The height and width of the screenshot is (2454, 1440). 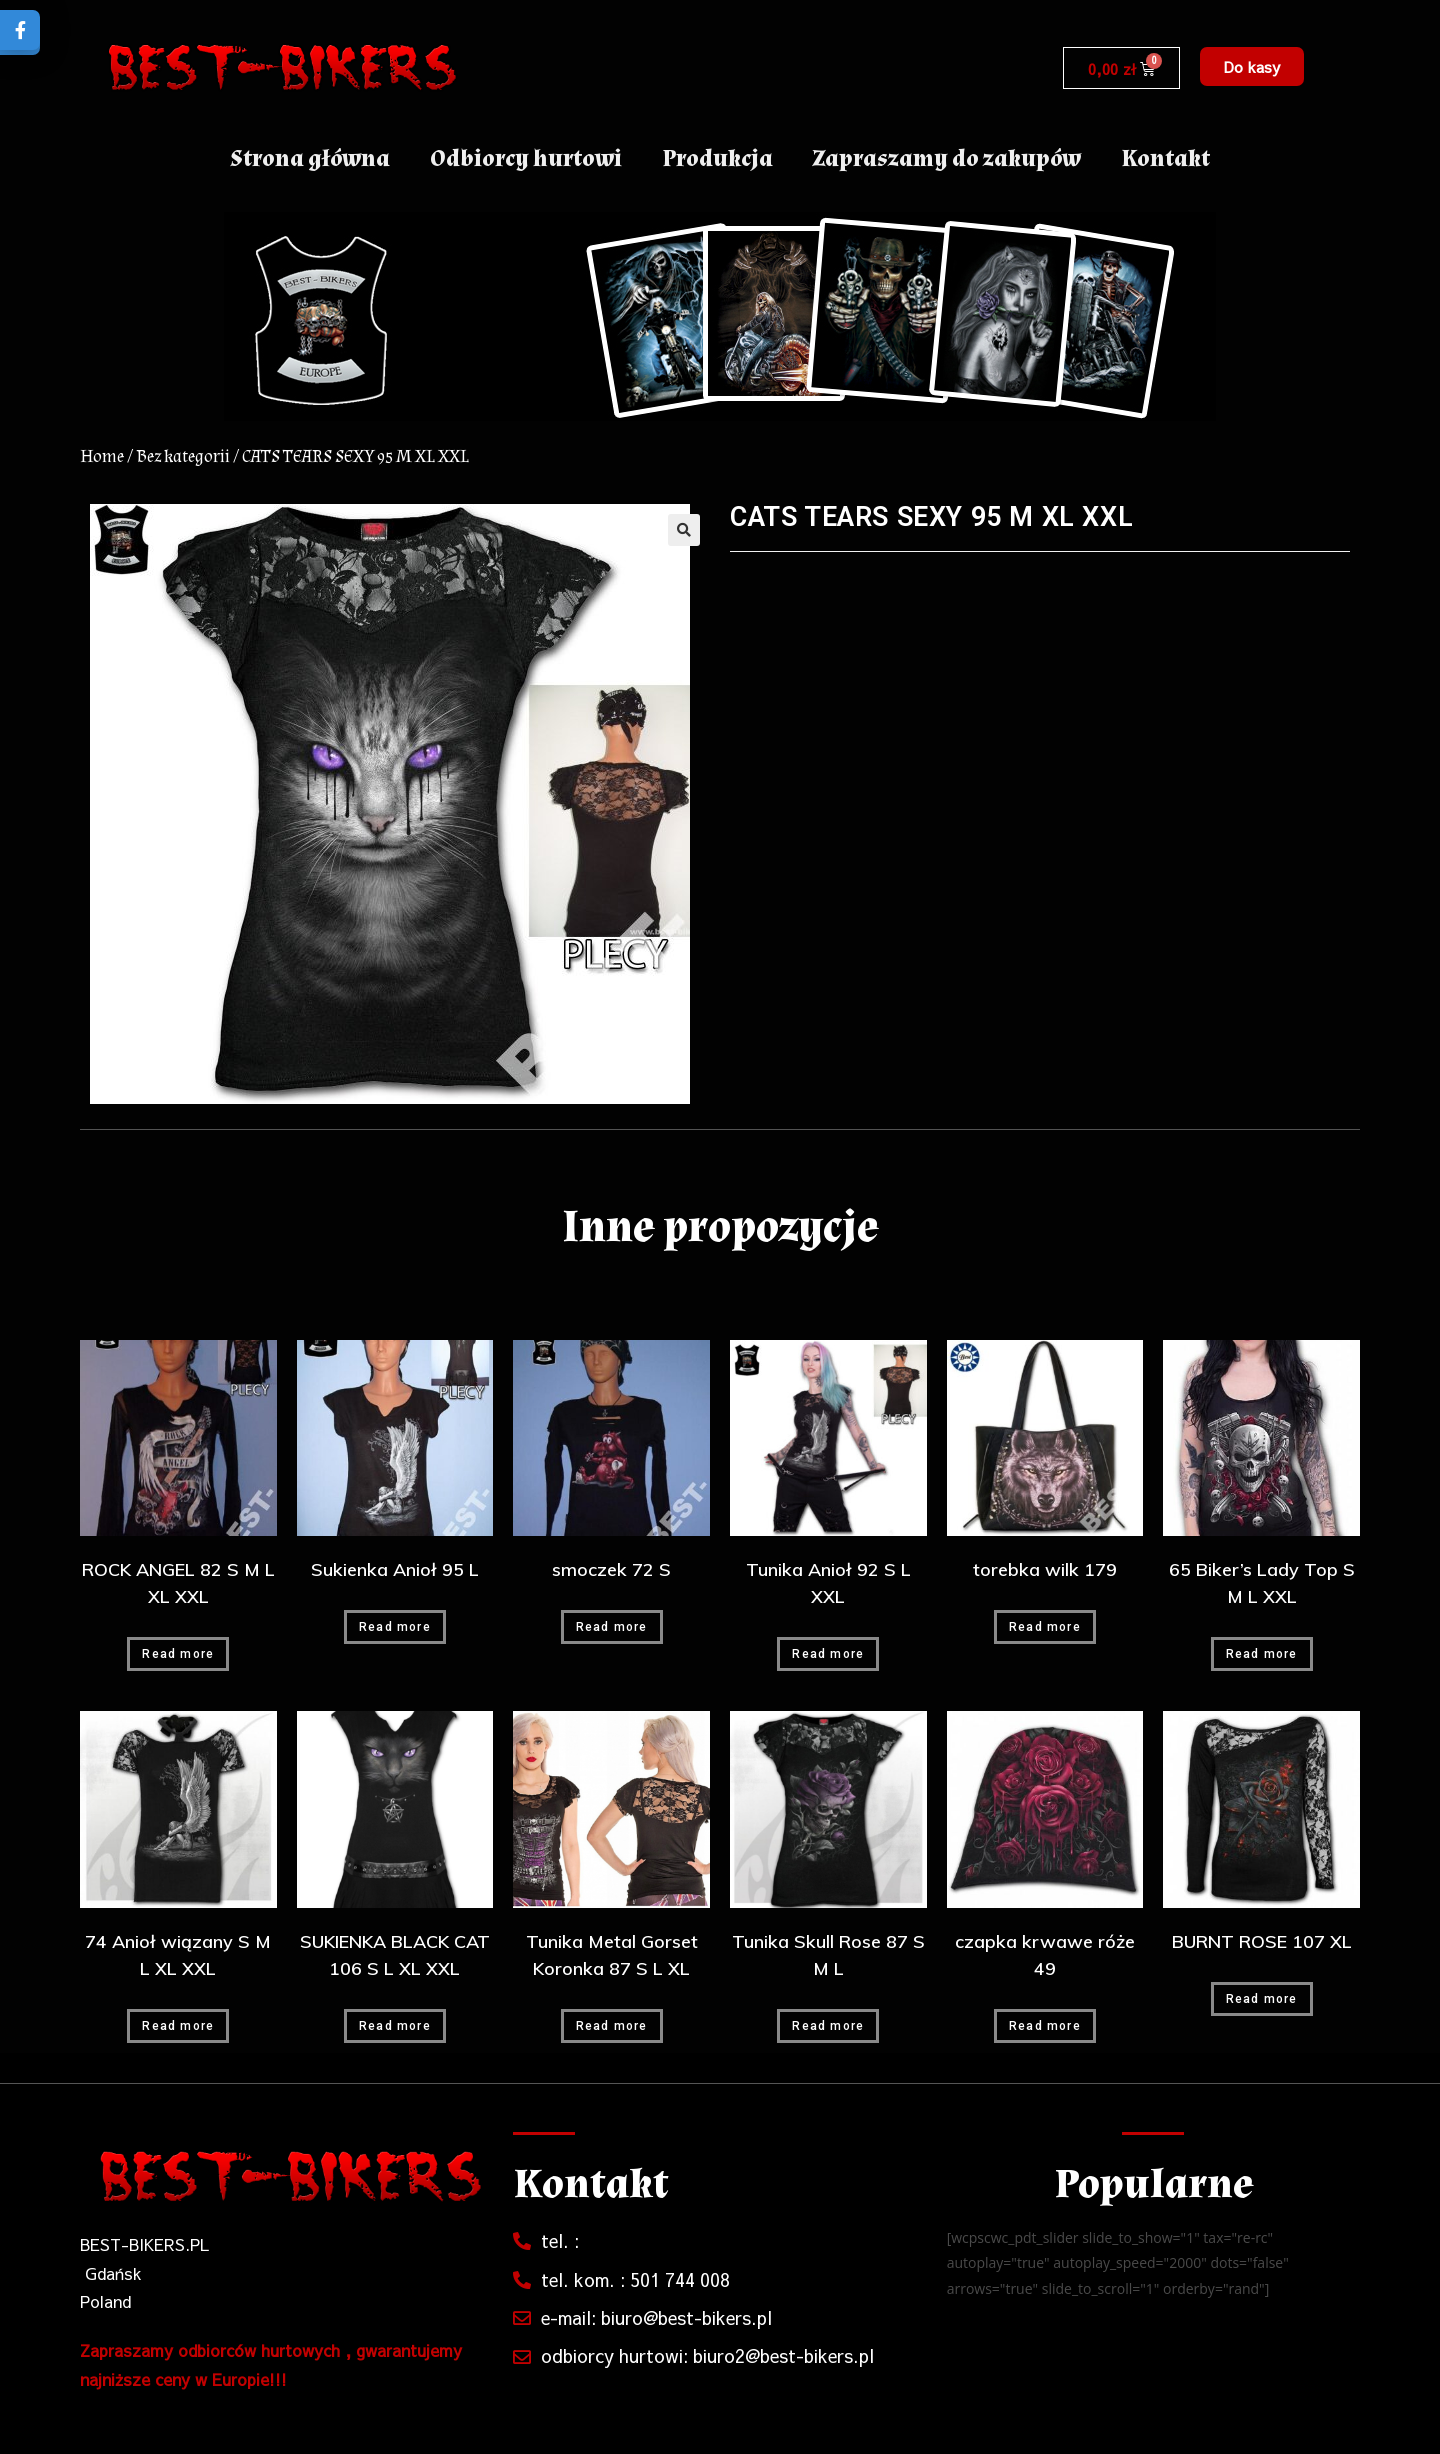 I want to click on Read more [Read more about “65 Biker's Lady Top S M L XXL”], so click(x=1262, y=1654).